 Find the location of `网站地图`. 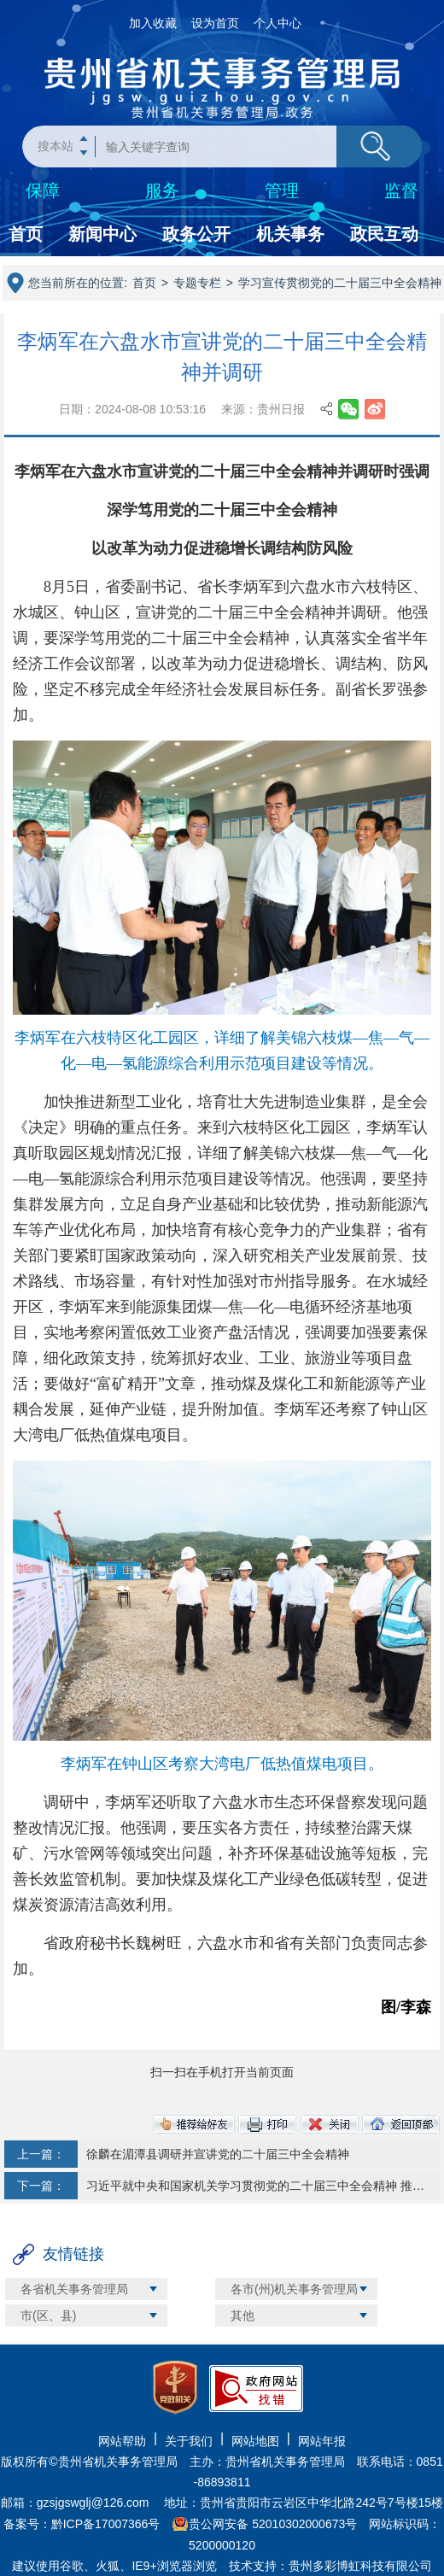

网站地图 is located at coordinates (255, 2441).